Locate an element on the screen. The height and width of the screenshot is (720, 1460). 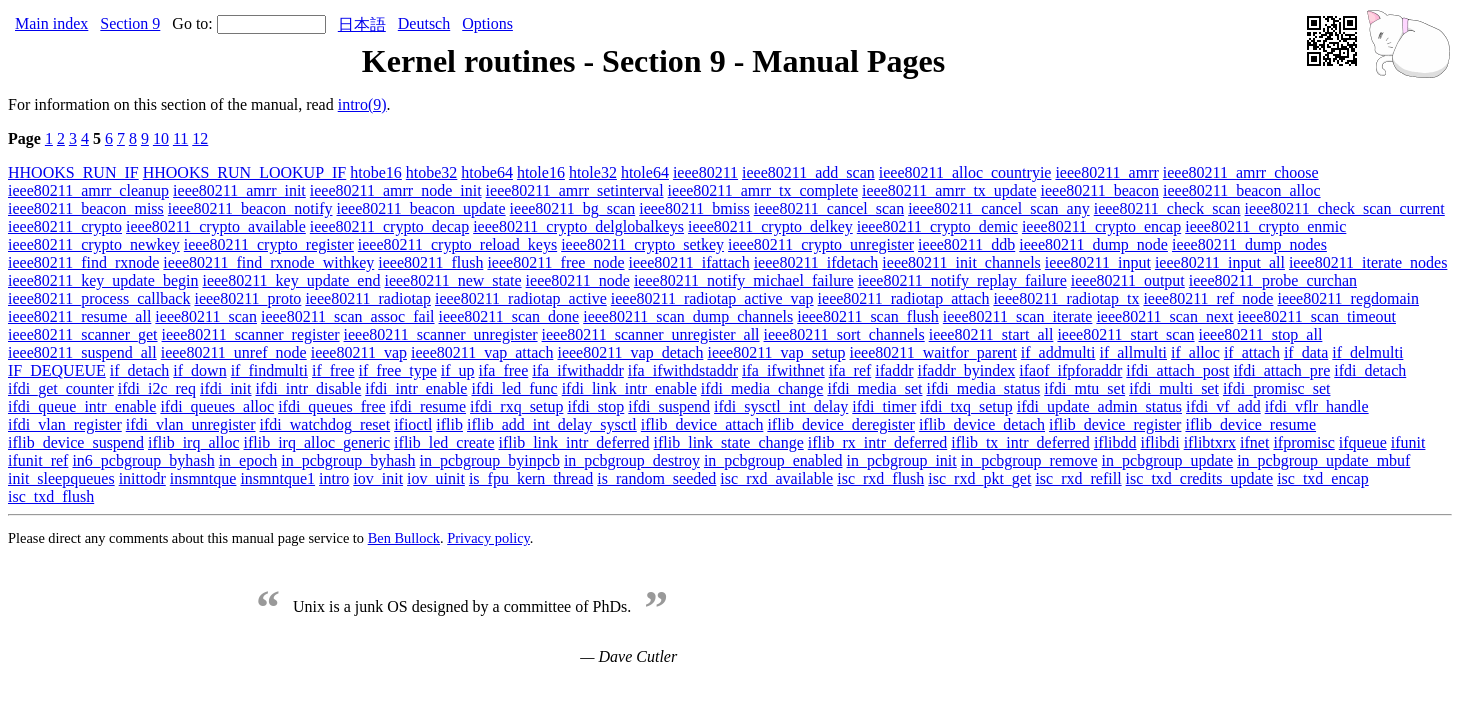
ifdi_media_status is located at coordinates (983, 388).